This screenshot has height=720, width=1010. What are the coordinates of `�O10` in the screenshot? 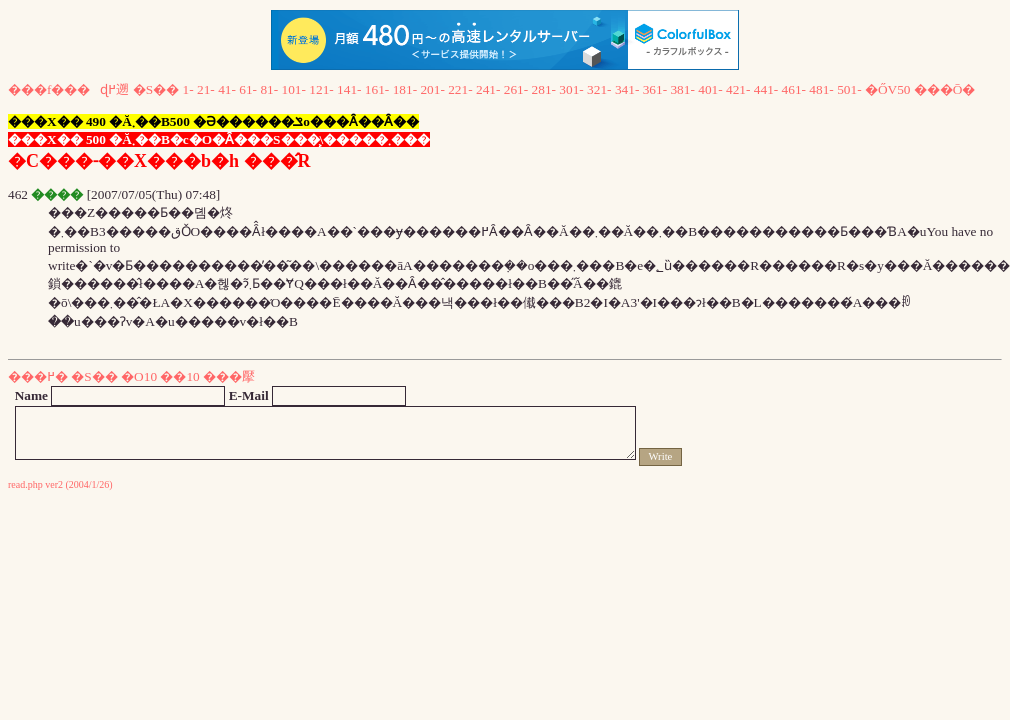 It's located at (139, 376).